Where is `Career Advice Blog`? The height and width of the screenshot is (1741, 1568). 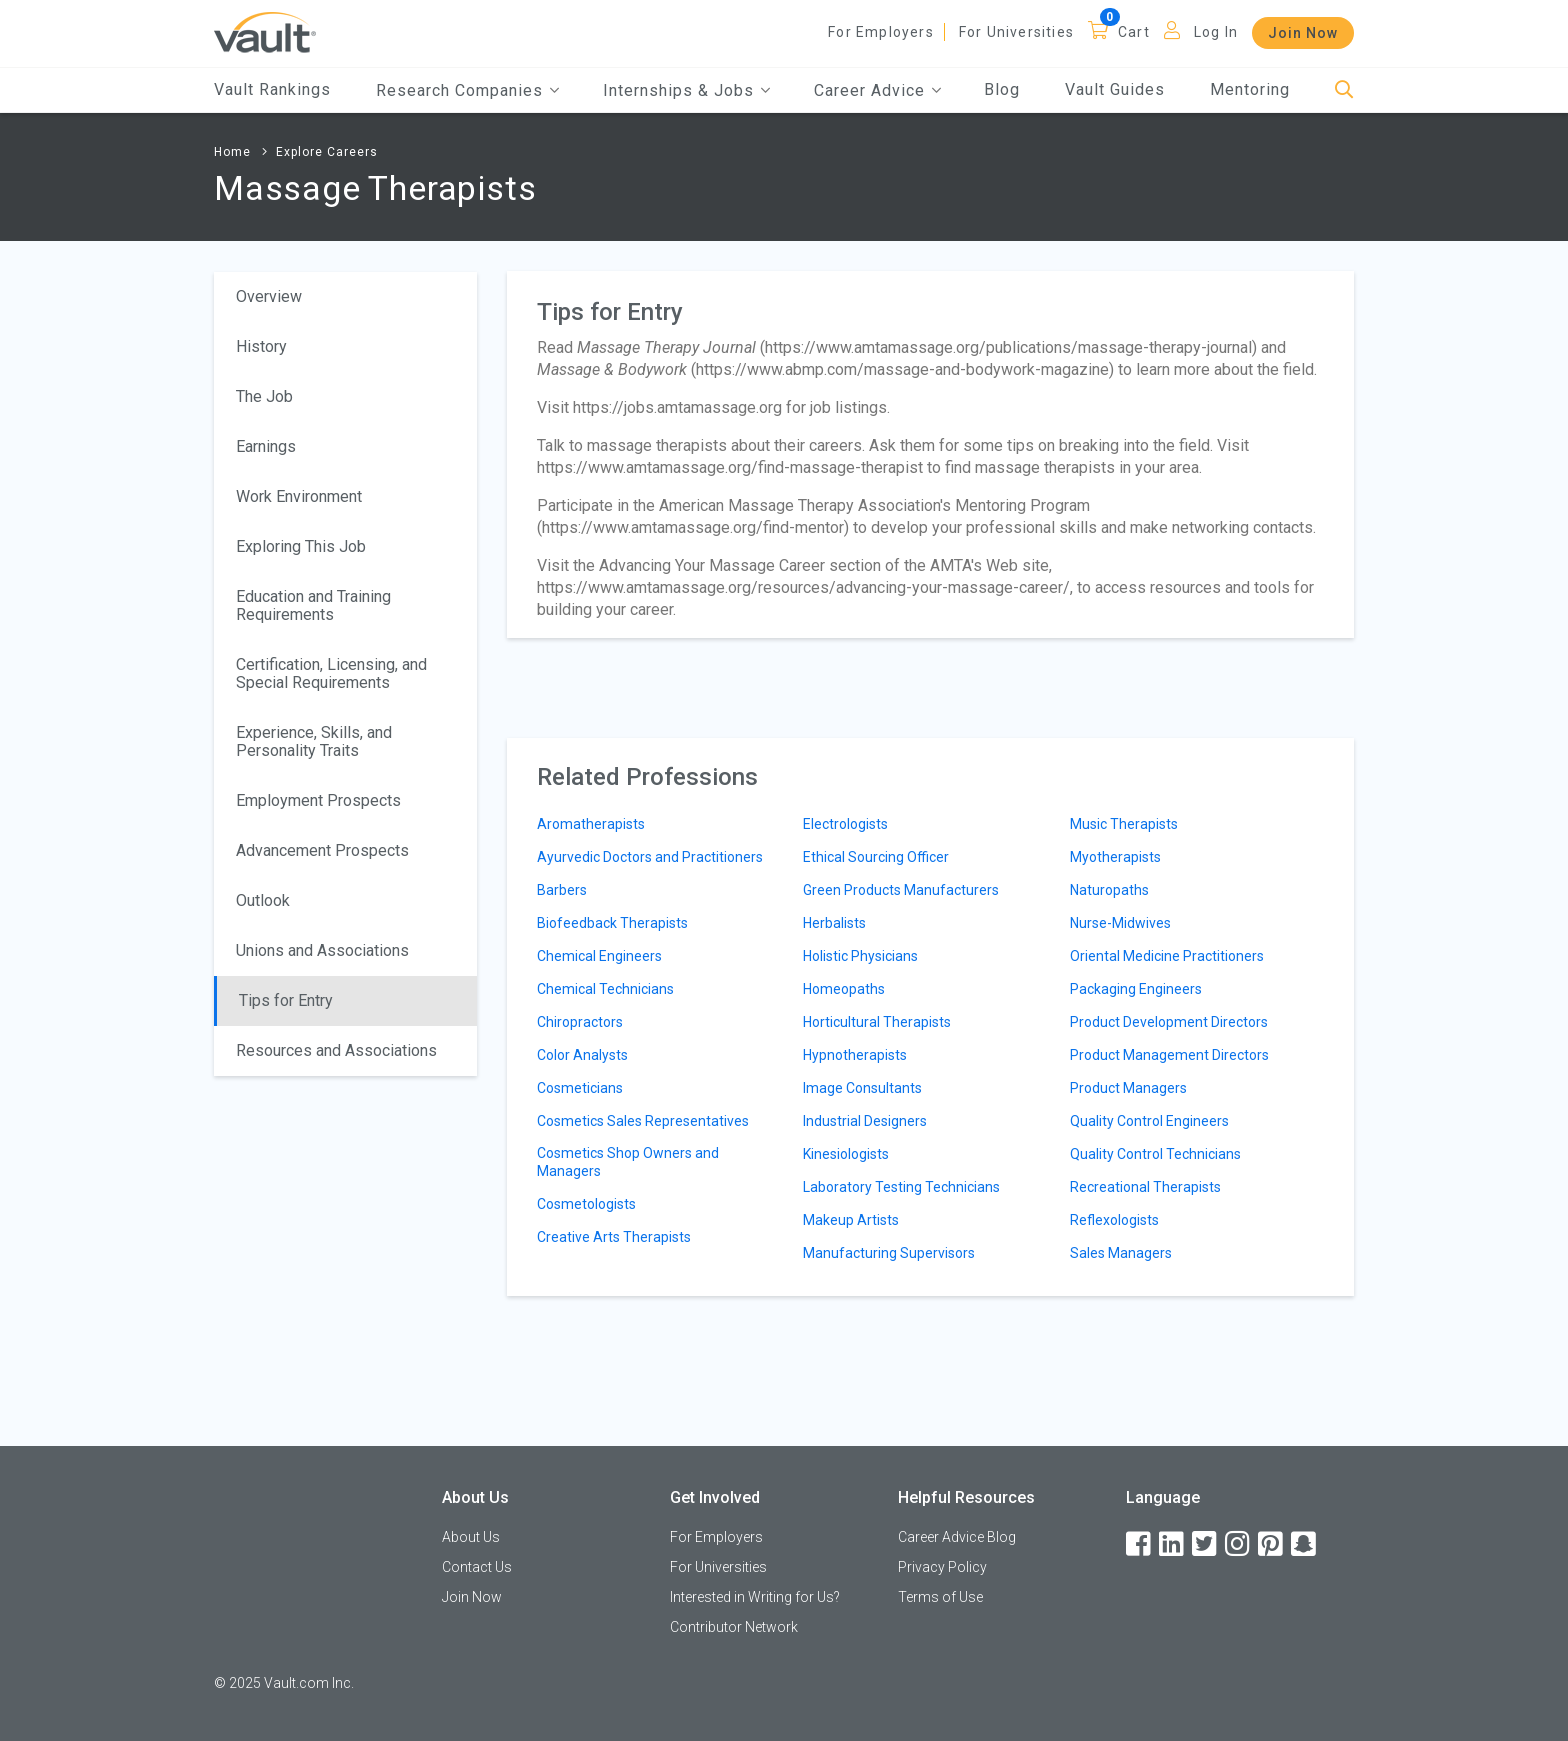 Career Advice Blog is located at coordinates (957, 1537).